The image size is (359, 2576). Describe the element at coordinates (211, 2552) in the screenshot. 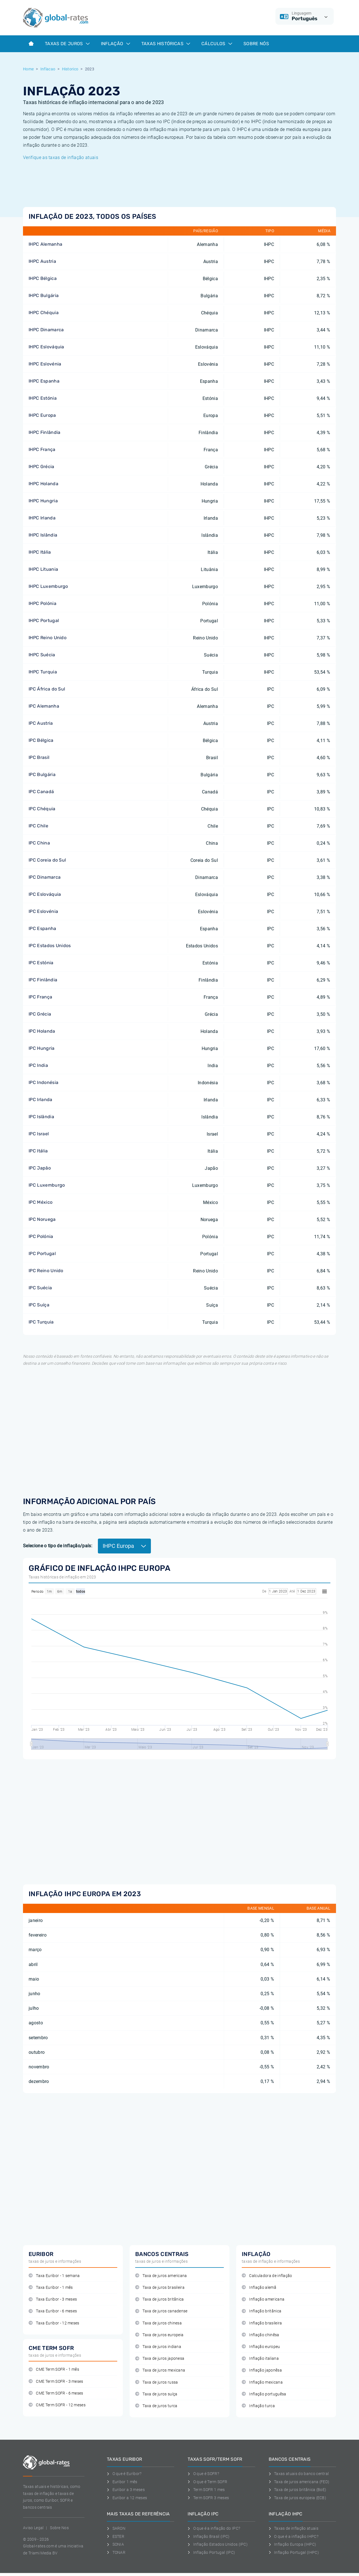

I see `Inflação Portugal (IPC)` at that location.